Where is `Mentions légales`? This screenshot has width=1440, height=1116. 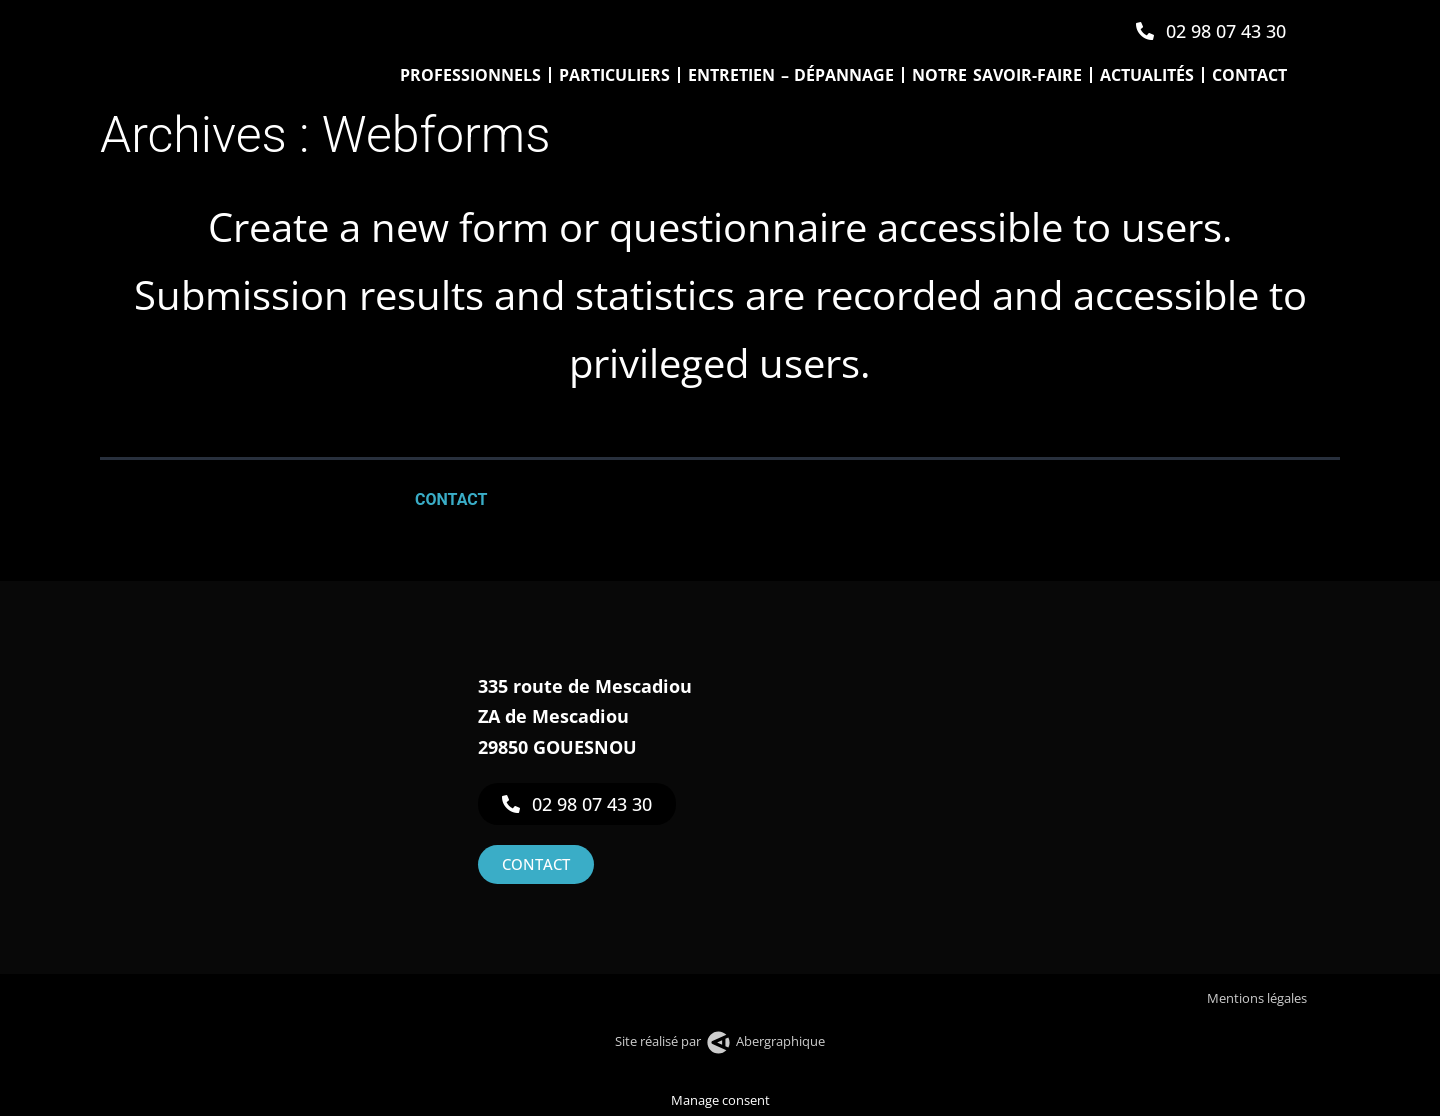
Mentions légales is located at coordinates (1258, 998).